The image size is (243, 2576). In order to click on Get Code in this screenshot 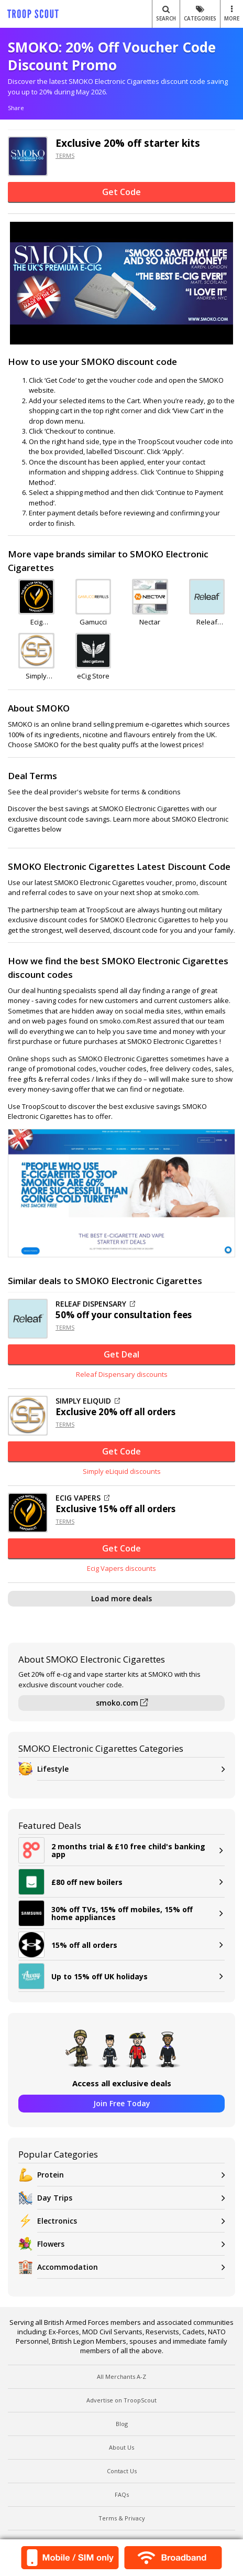, I will do `click(121, 192)`.